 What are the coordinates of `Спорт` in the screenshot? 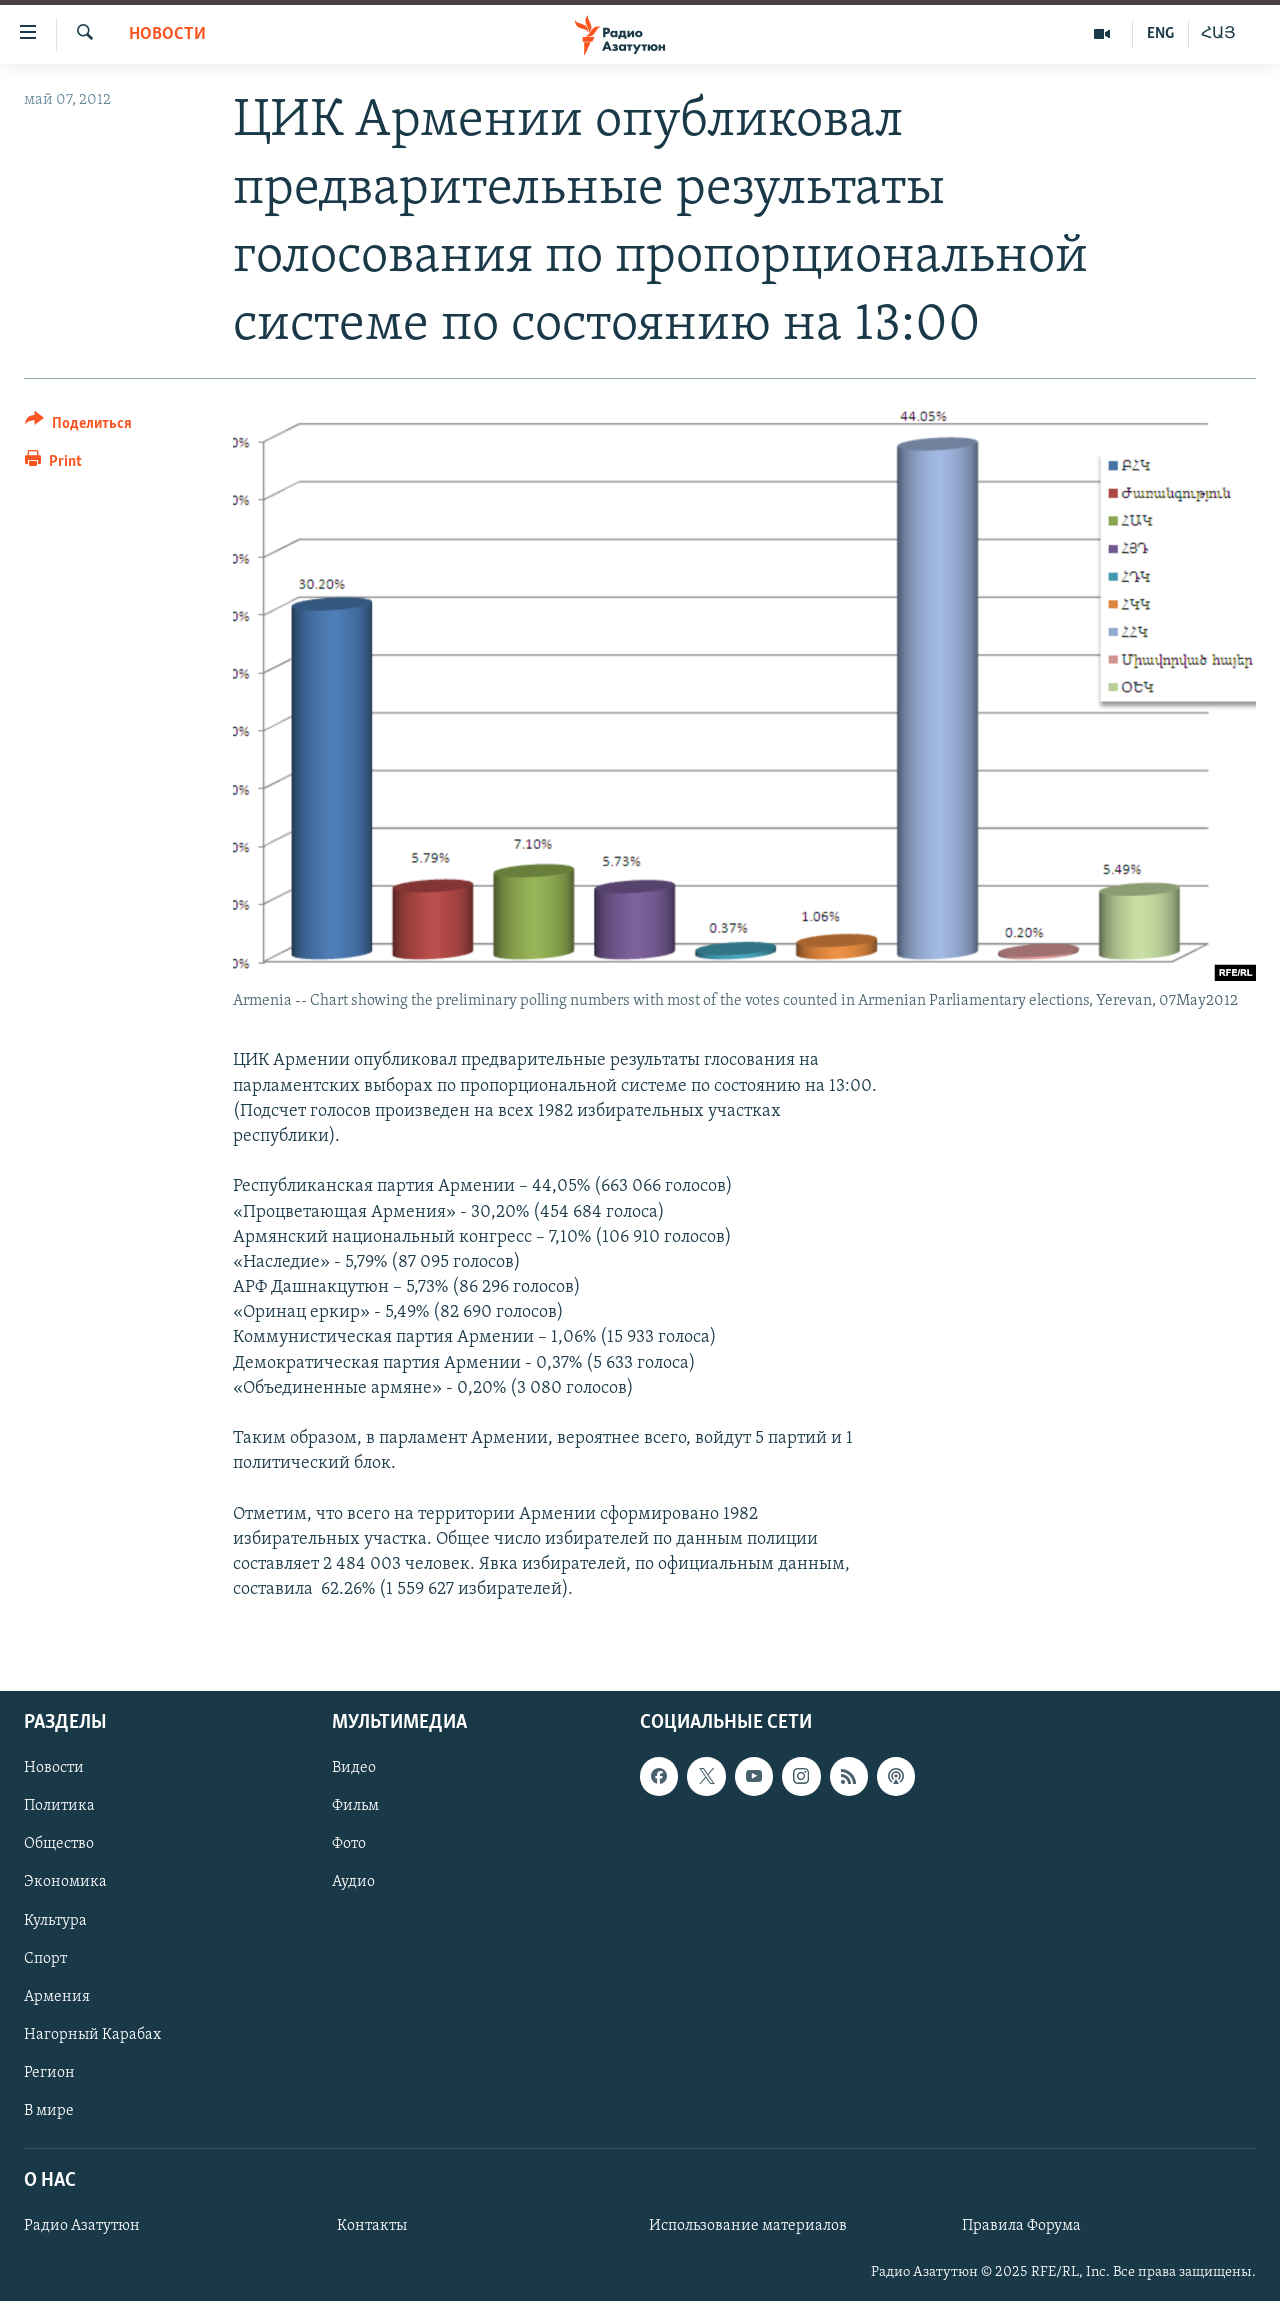 It's located at (45, 1958).